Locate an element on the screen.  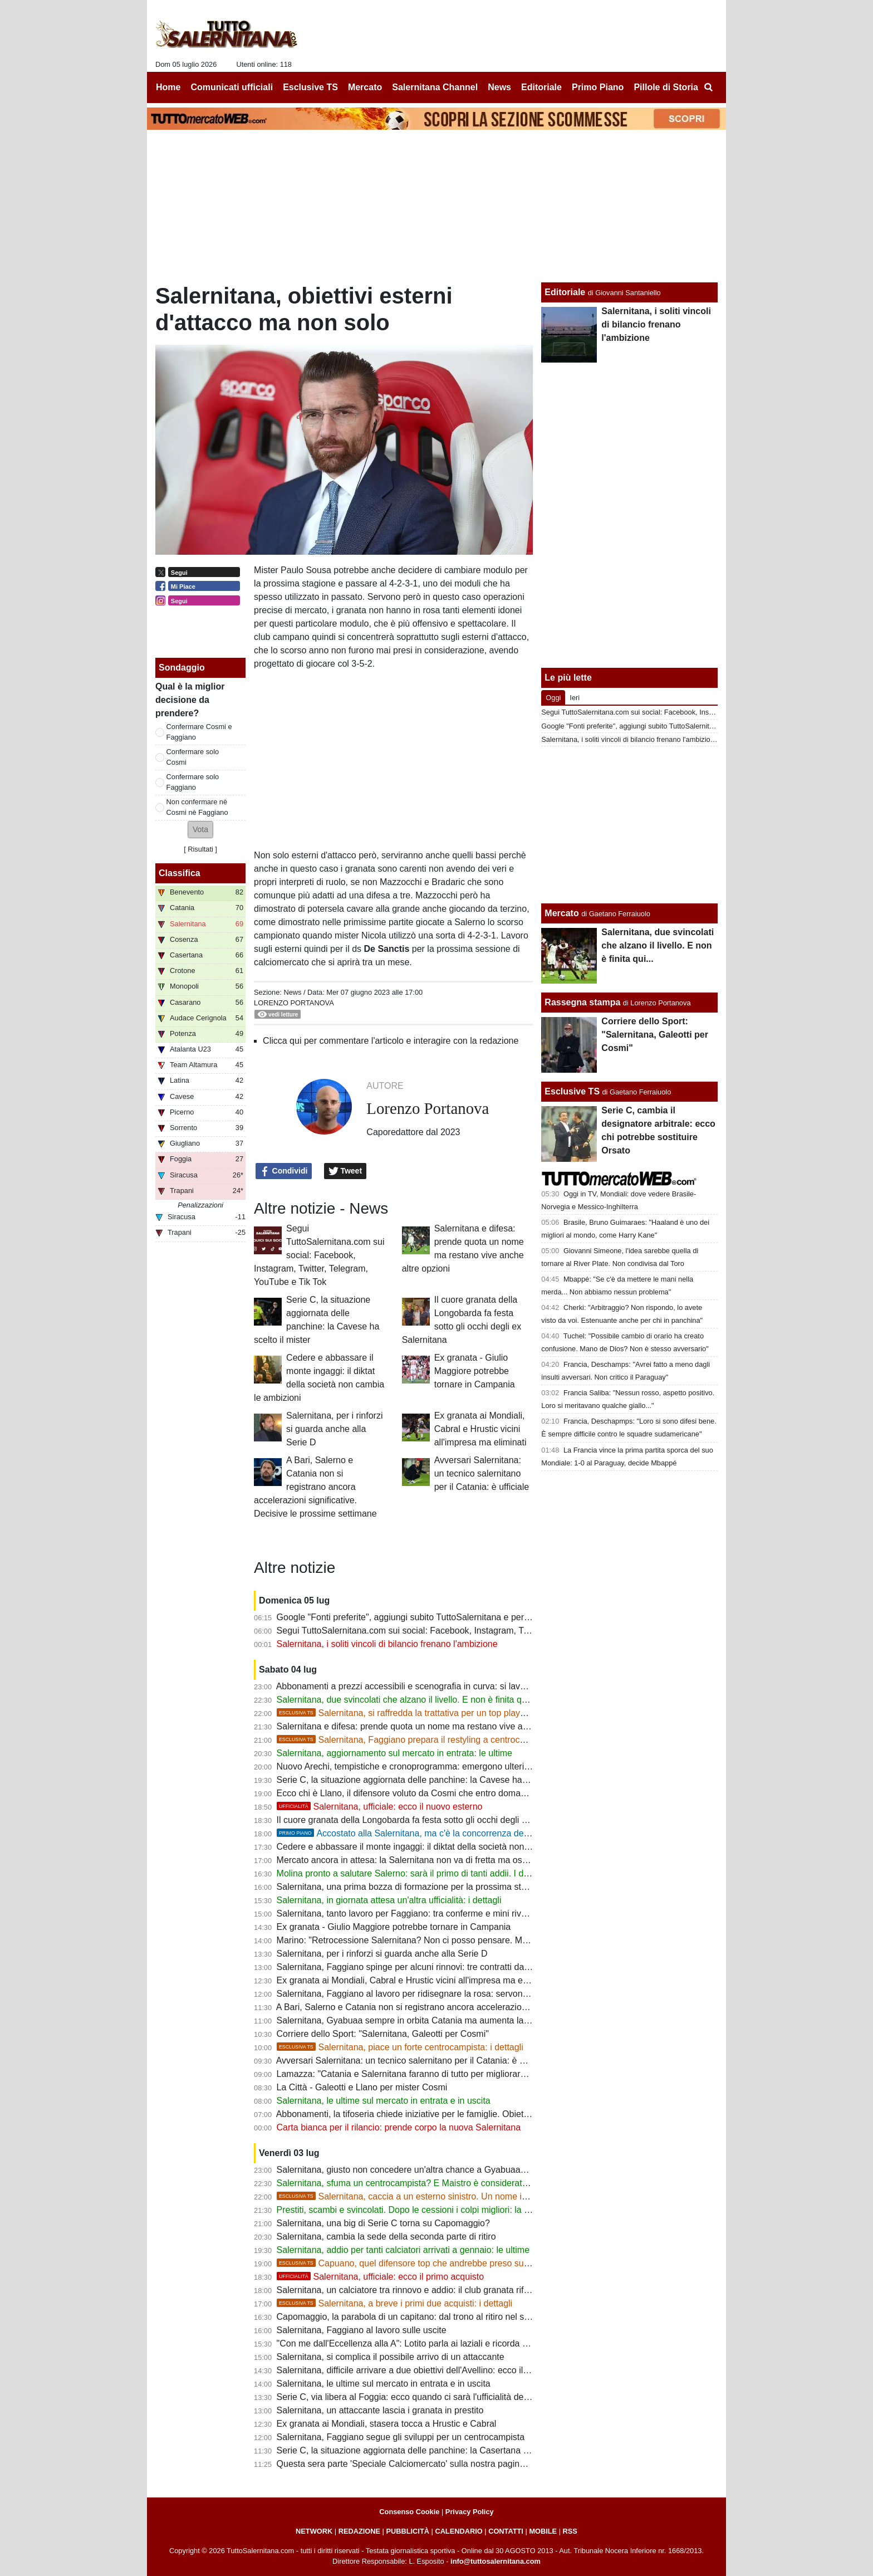
Corriere dello Sport: "Salernitana, Galeotti per Cosmi" is located at coordinates (383, 2034).